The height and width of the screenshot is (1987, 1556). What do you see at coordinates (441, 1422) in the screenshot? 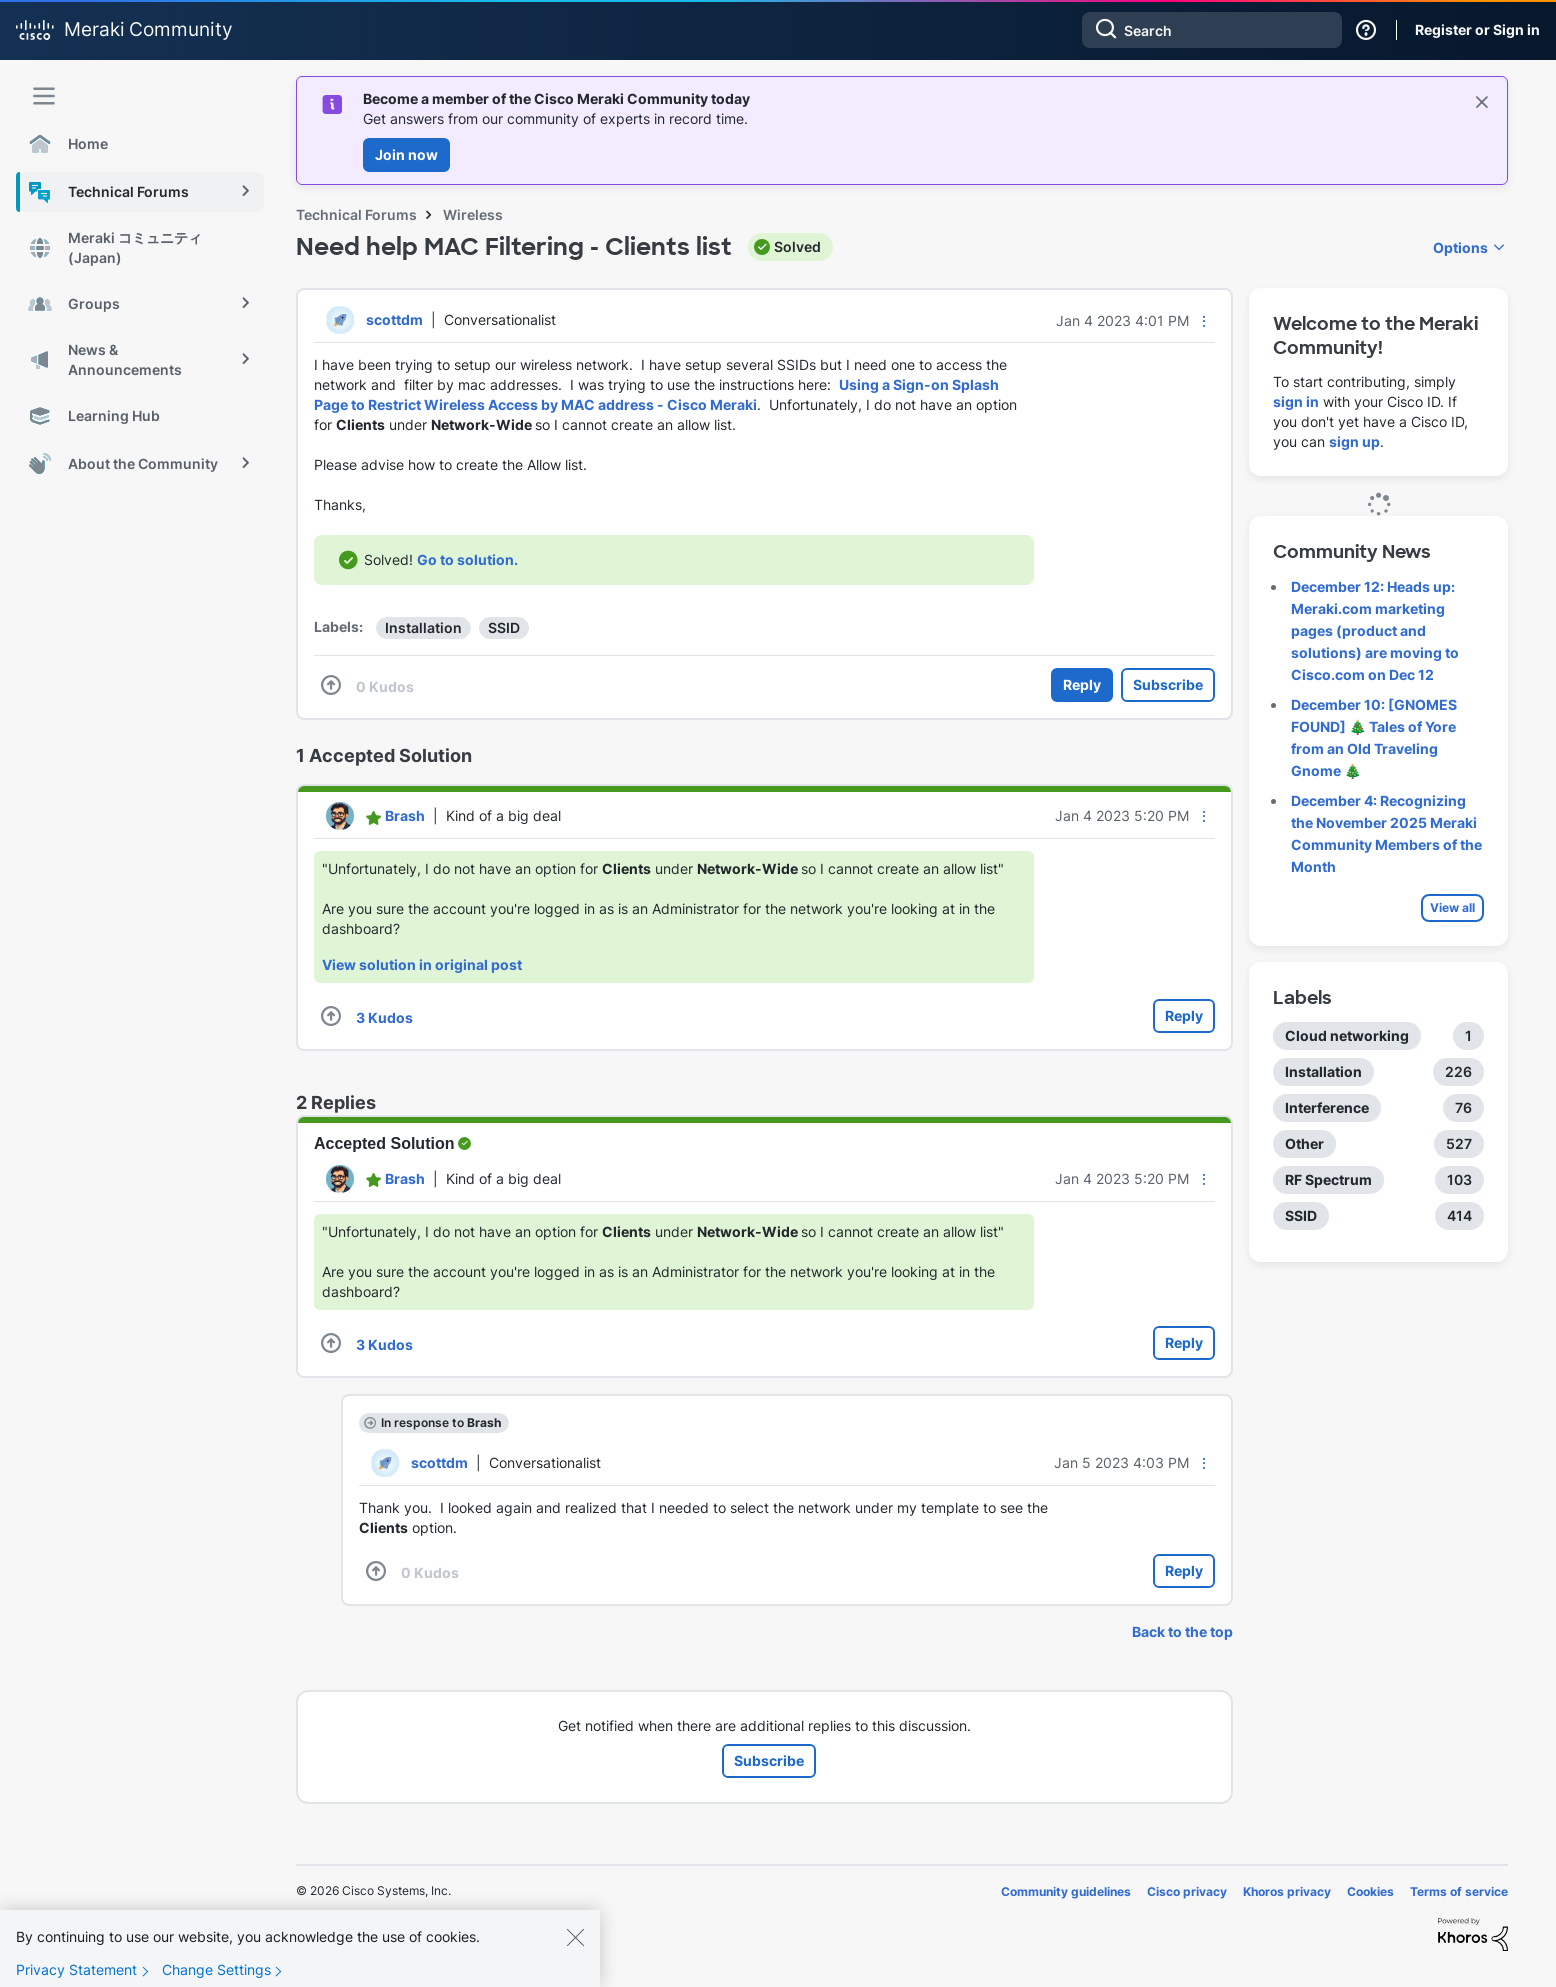
I see `In response to` at bounding box center [441, 1422].